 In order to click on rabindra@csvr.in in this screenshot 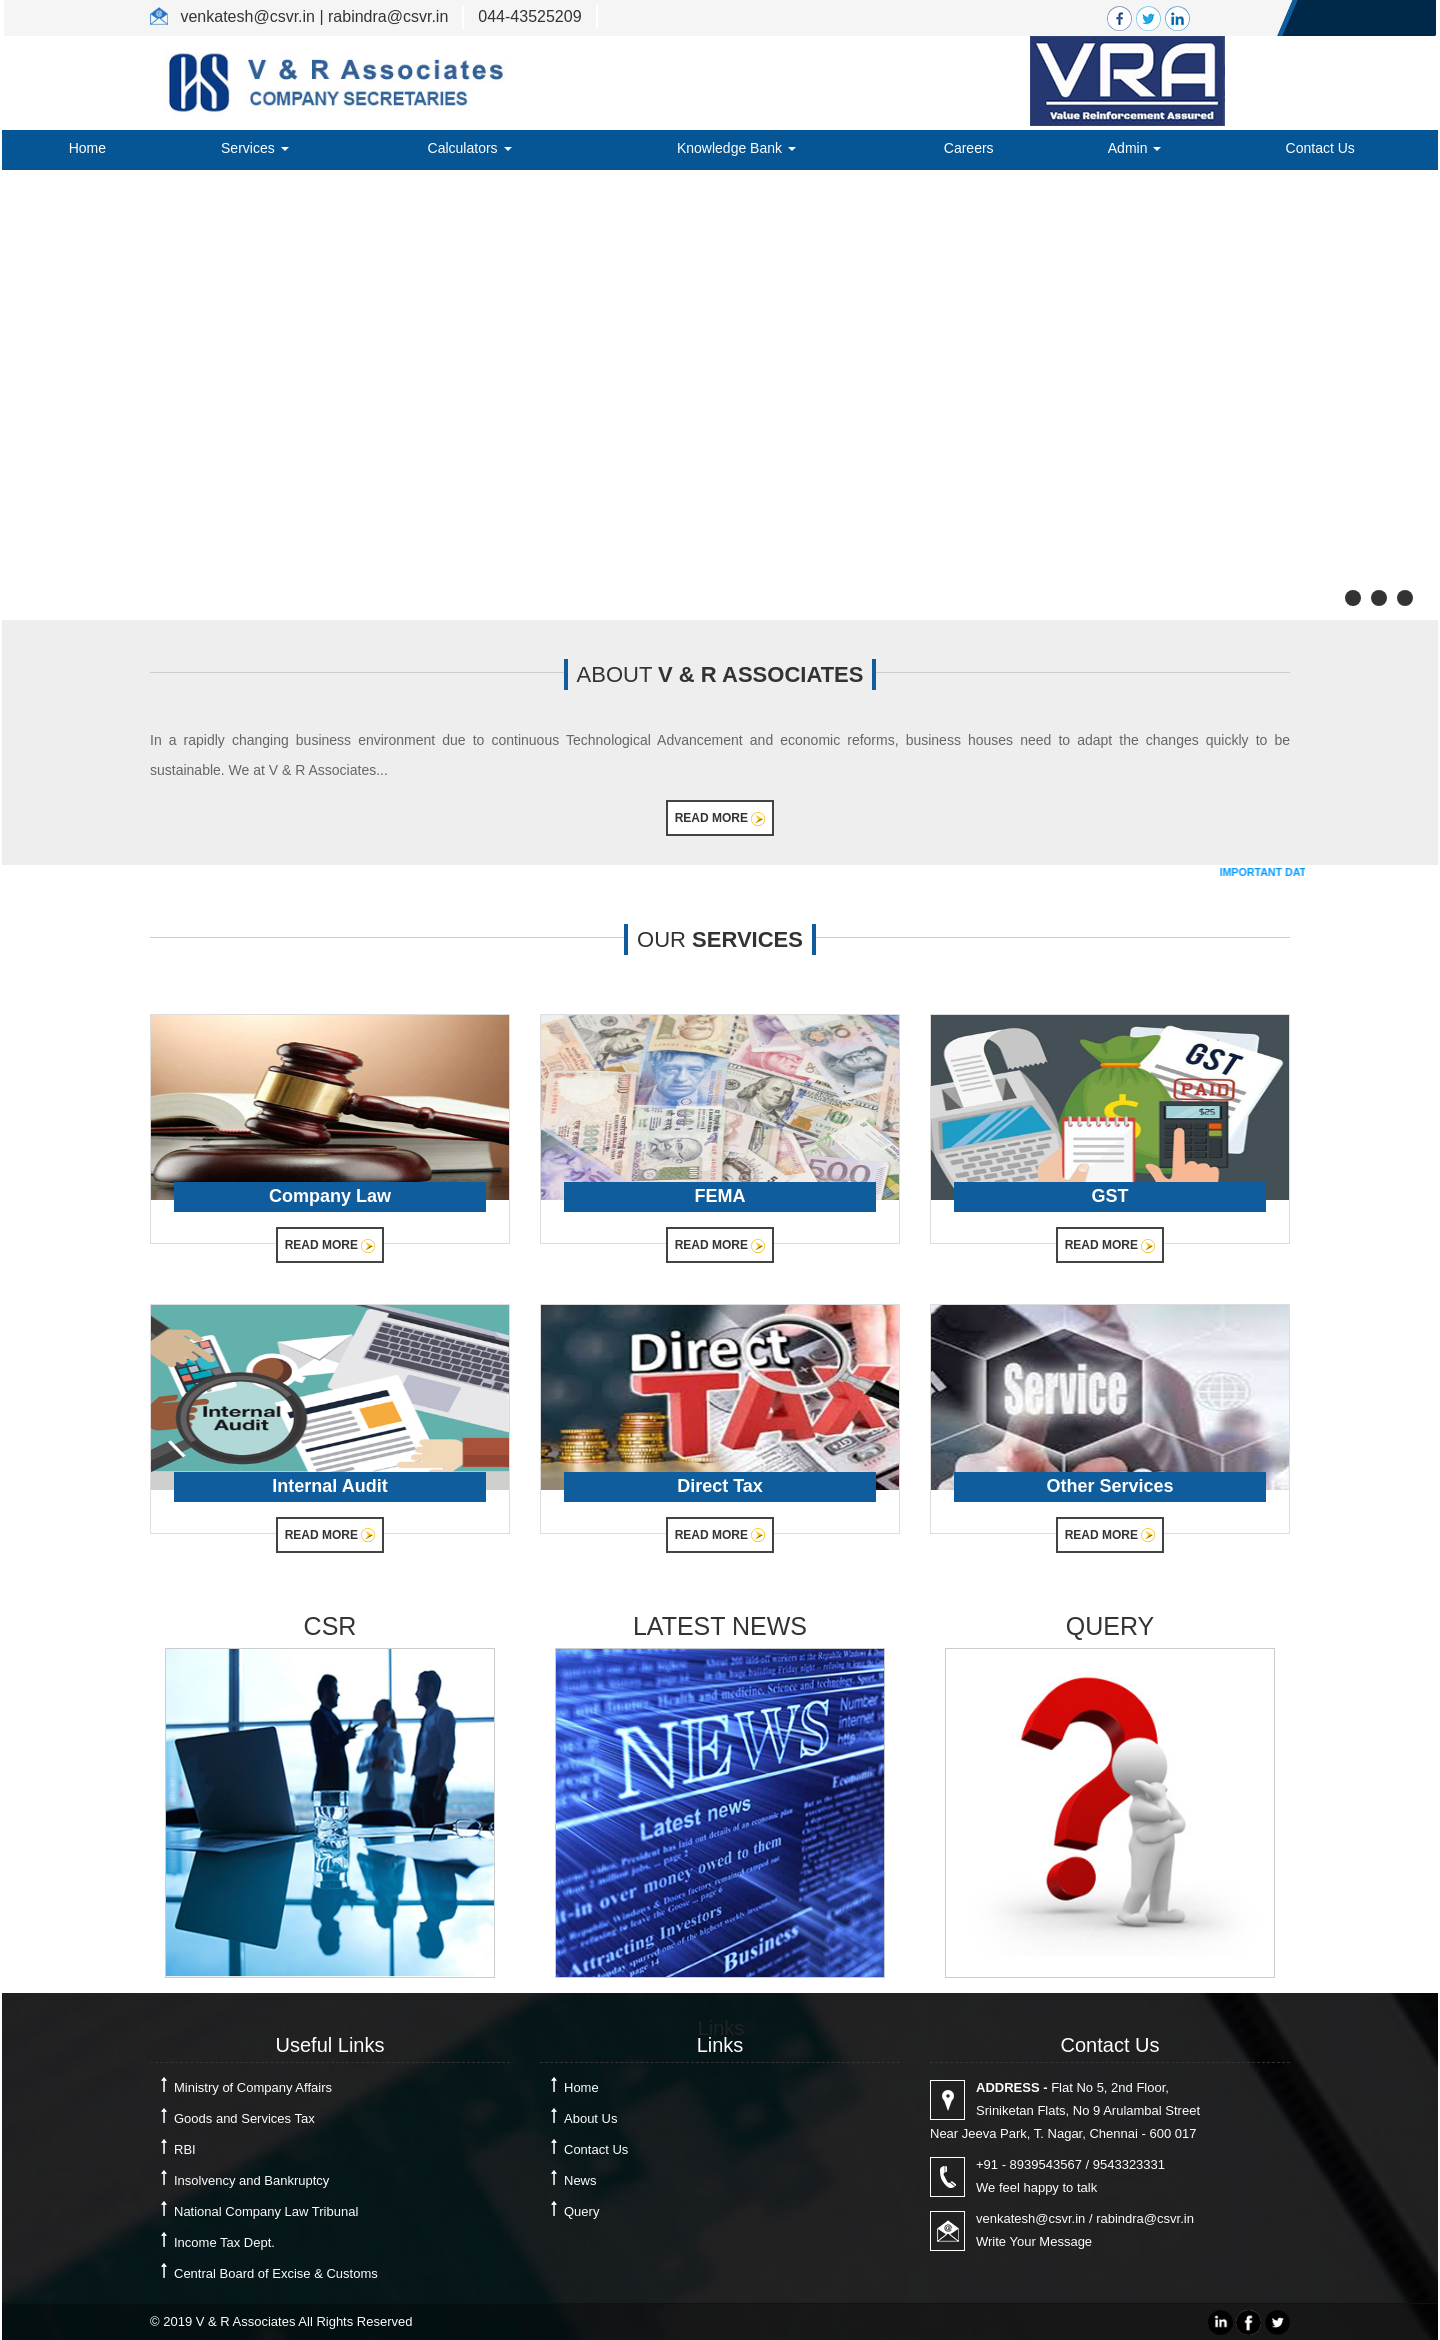, I will do `click(1145, 2218)`.